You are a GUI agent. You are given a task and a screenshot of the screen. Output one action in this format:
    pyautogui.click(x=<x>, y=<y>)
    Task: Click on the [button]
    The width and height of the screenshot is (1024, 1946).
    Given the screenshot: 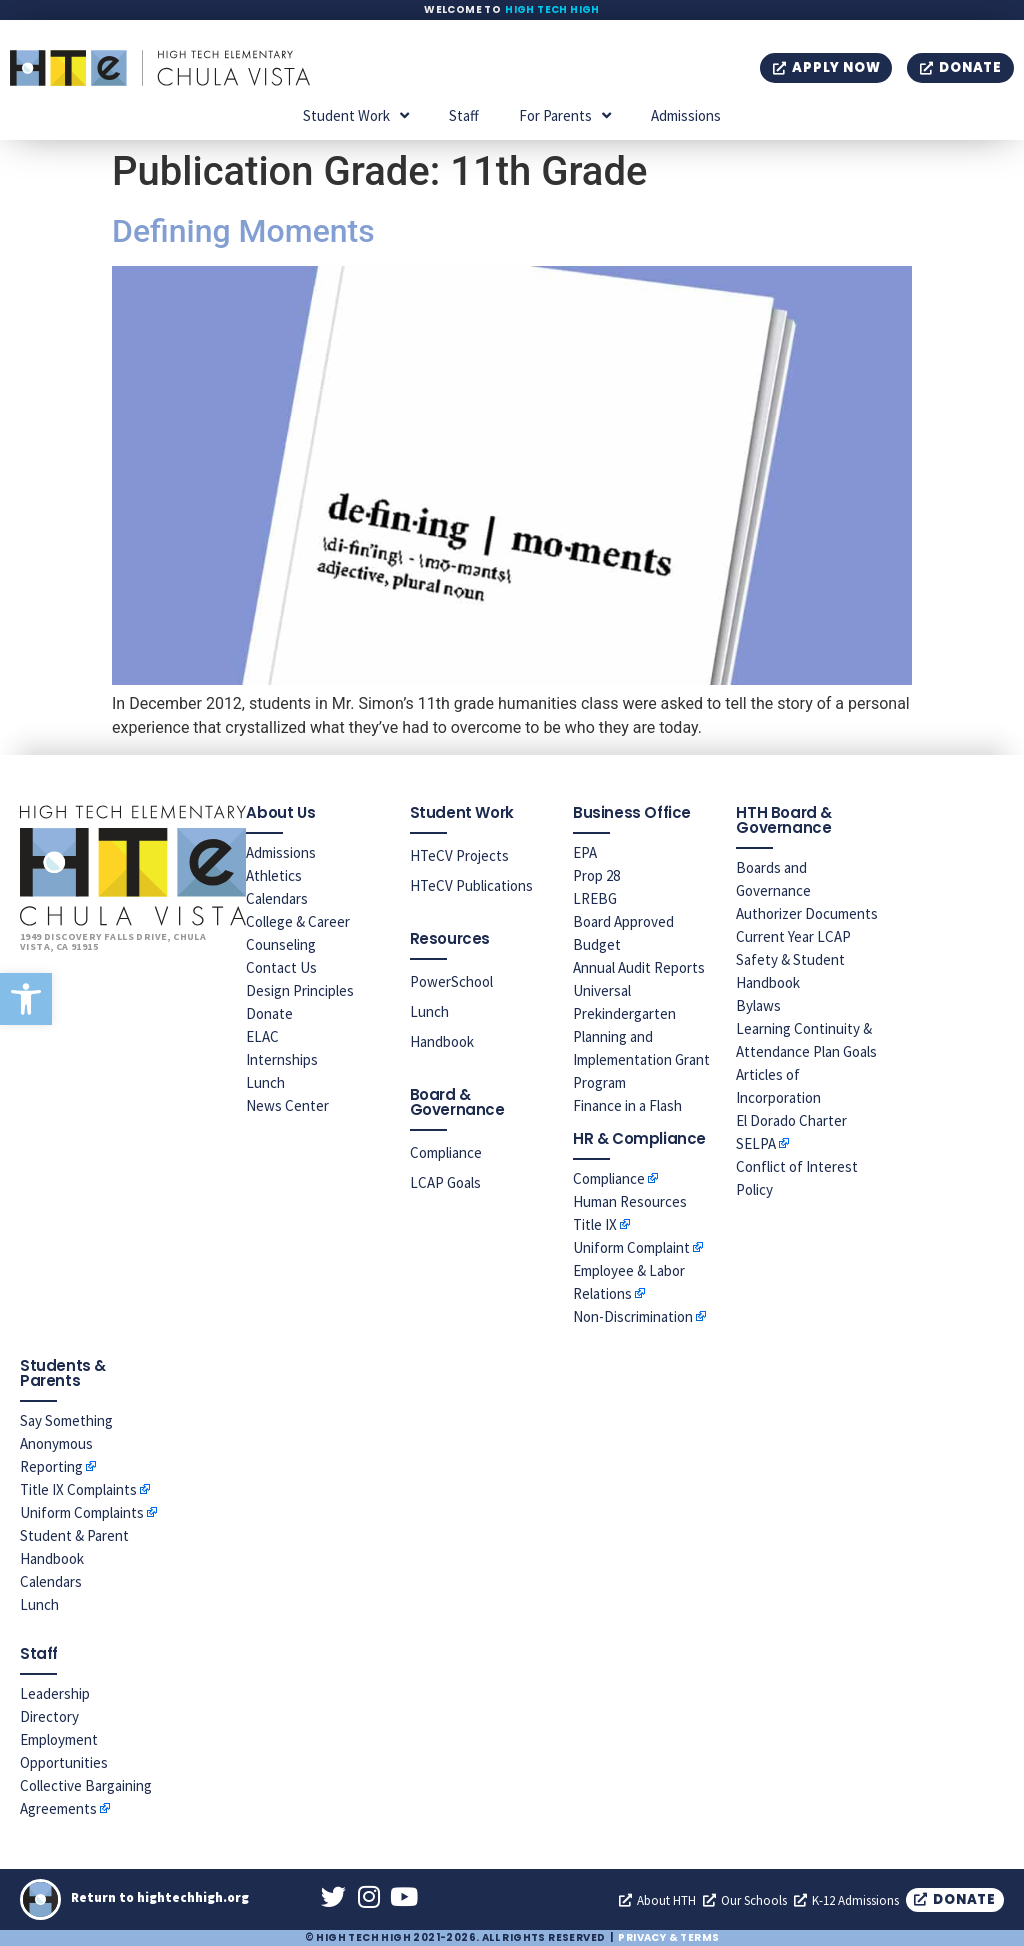 What is the action you would take?
    pyautogui.click(x=26, y=999)
    